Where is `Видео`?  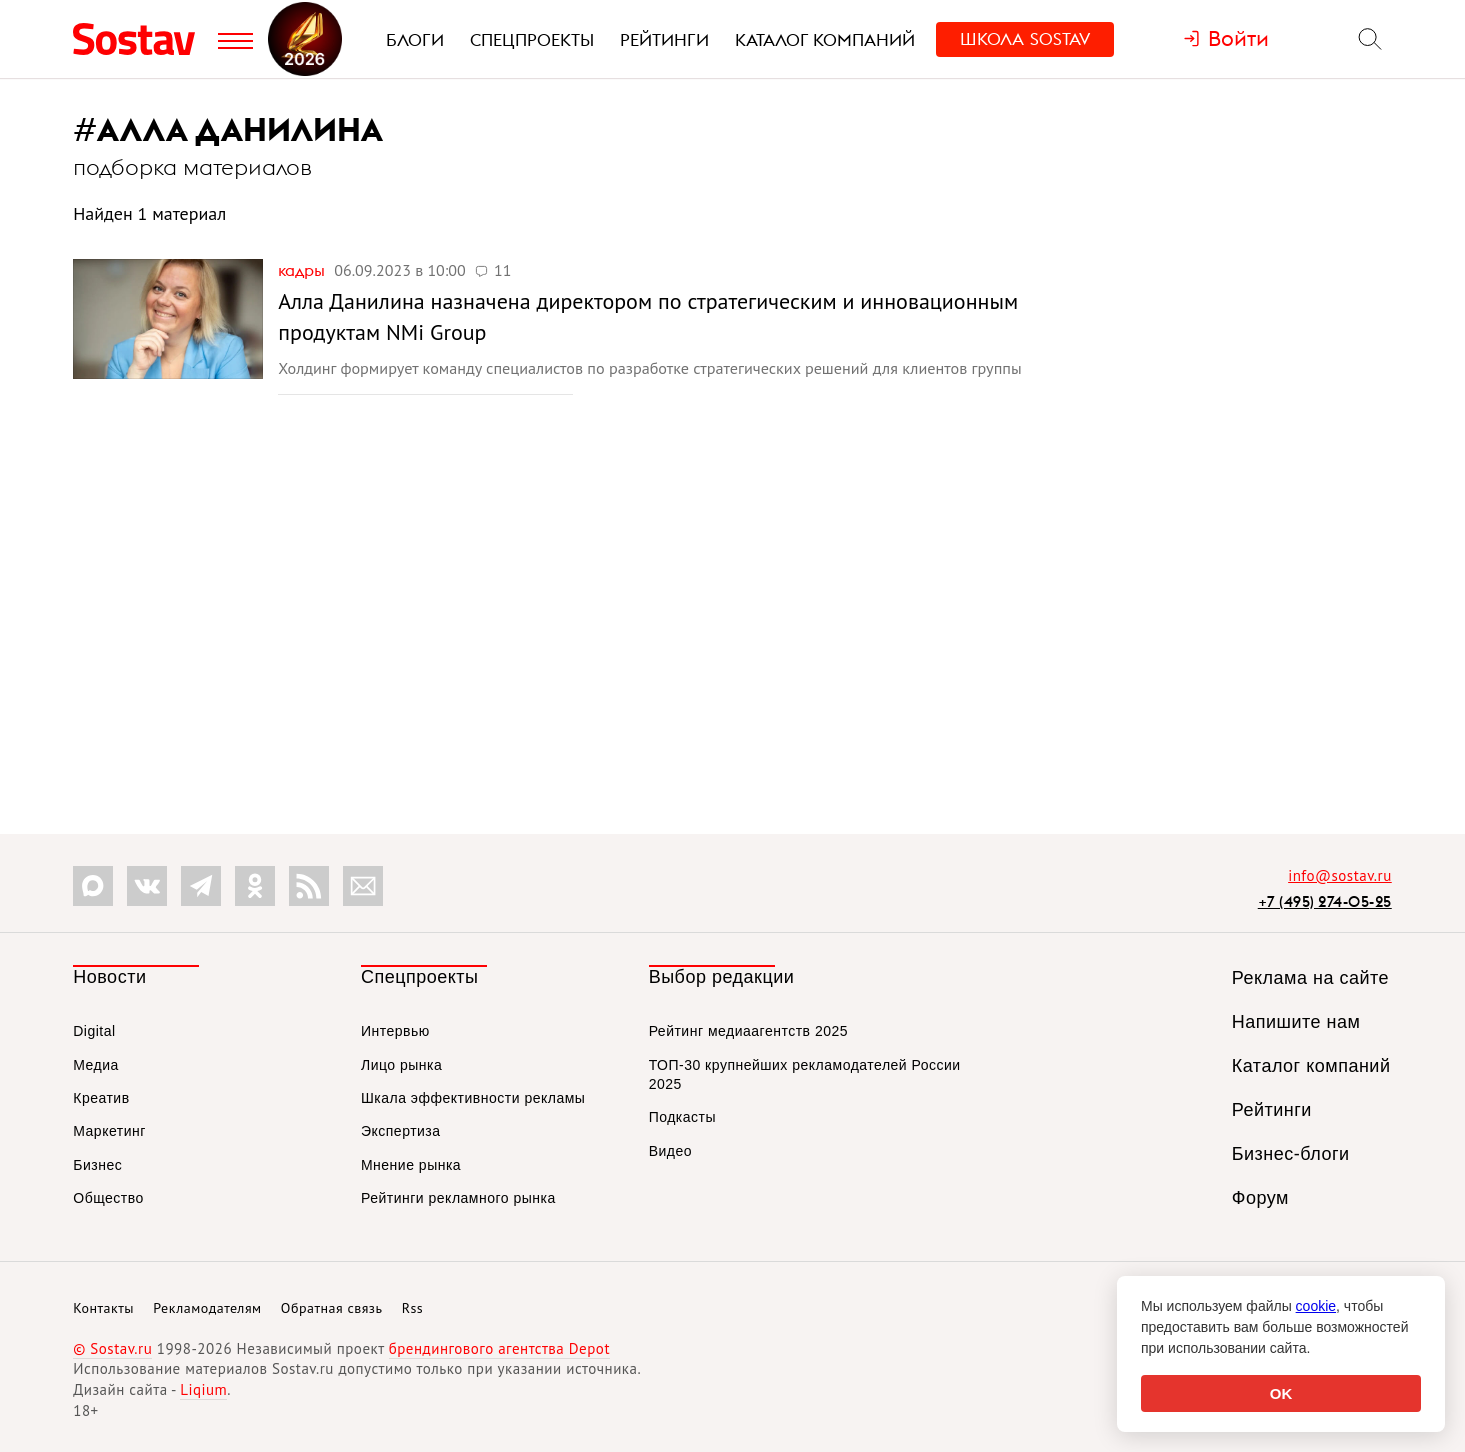
Видео is located at coordinates (670, 1151).